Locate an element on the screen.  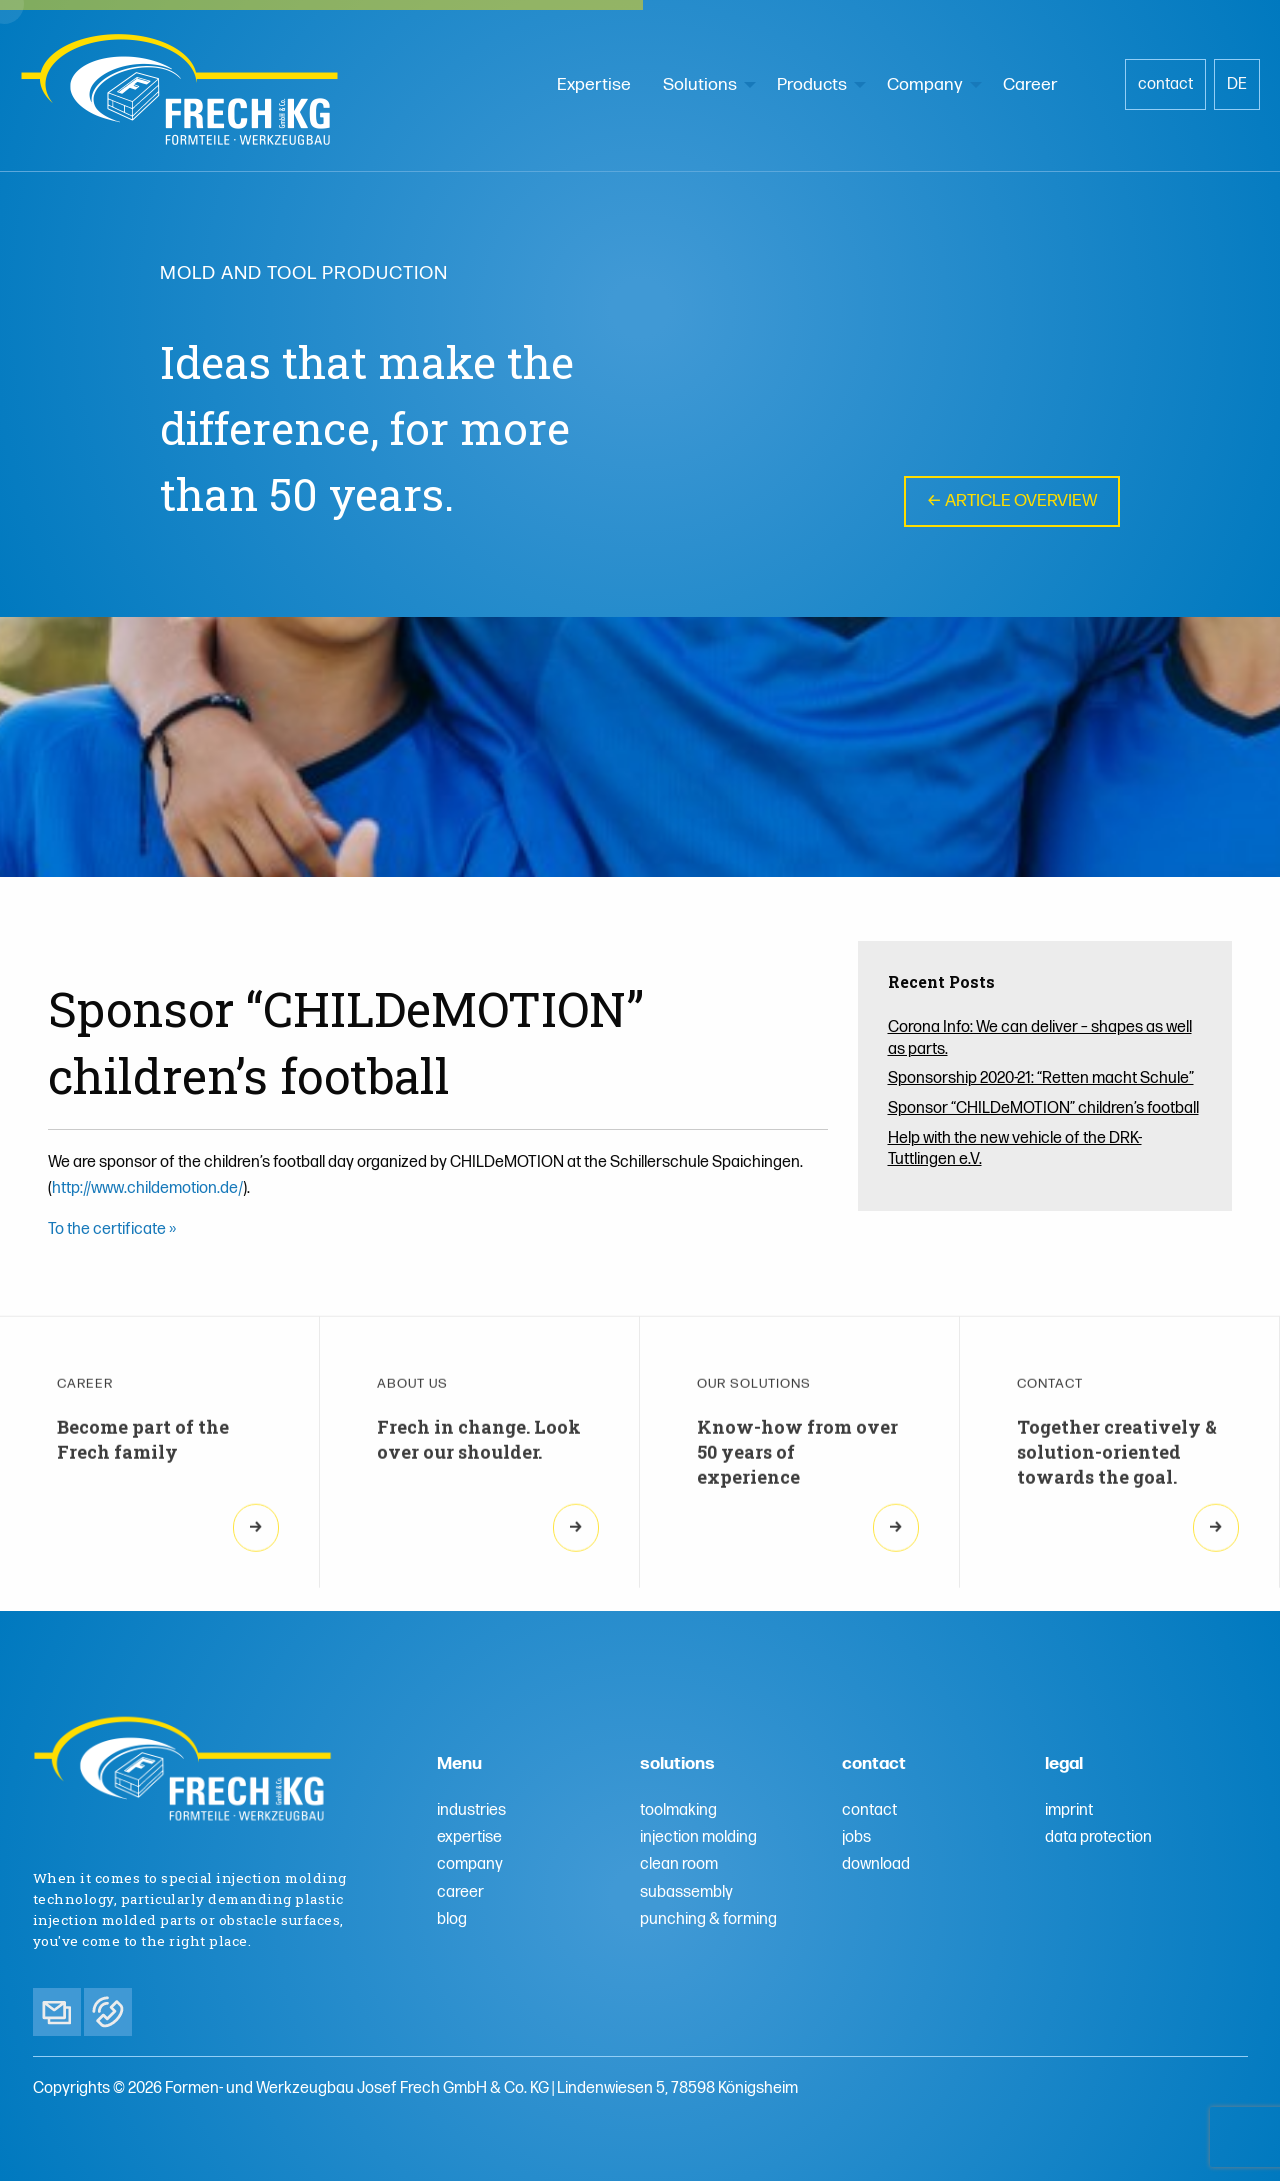
industries is located at coordinates (471, 1810).